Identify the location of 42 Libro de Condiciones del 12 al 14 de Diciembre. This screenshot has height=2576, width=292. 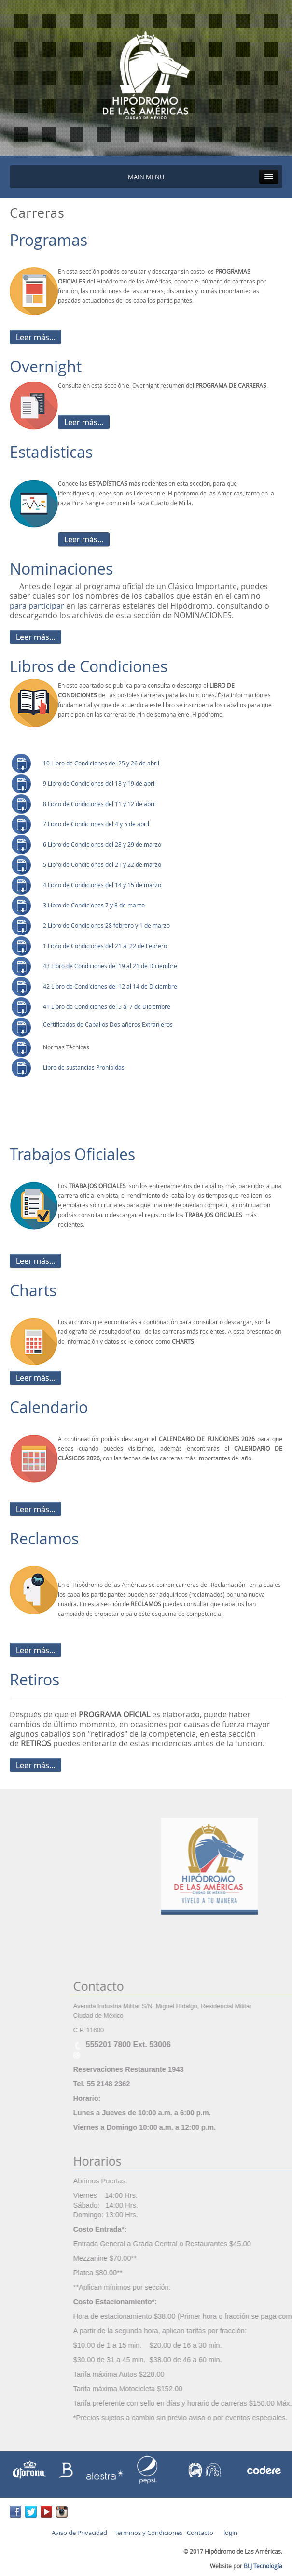
(110, 986).